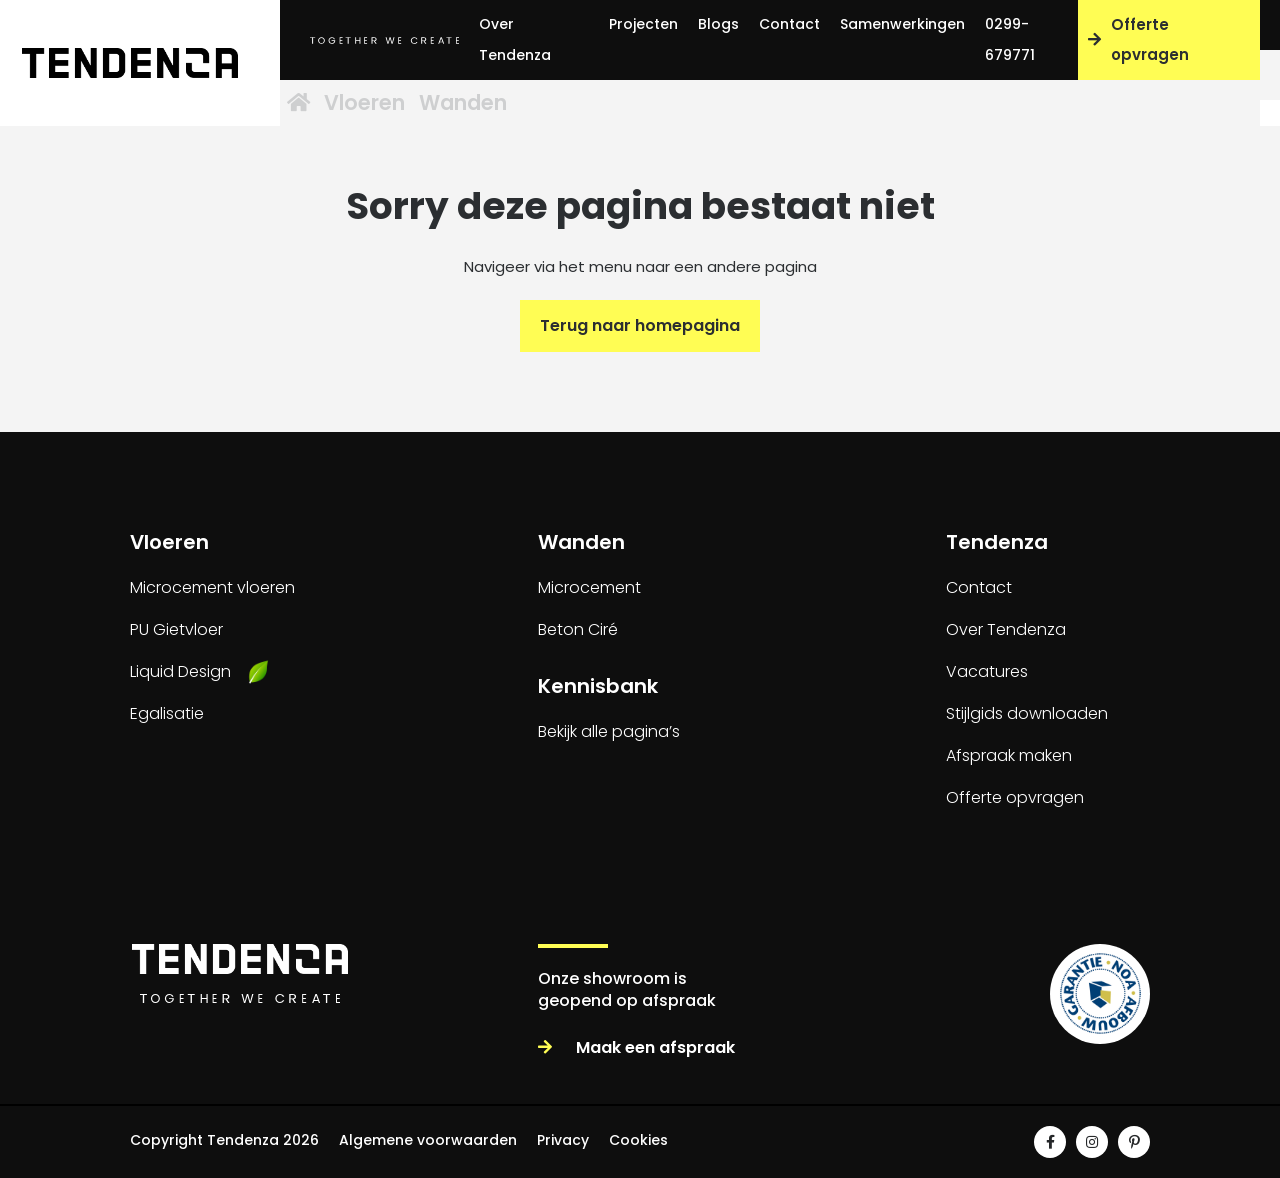  What do you see at coordinates (718, 24) in the screenshot?
I see `Blogs` at bounding box center [718, 24].